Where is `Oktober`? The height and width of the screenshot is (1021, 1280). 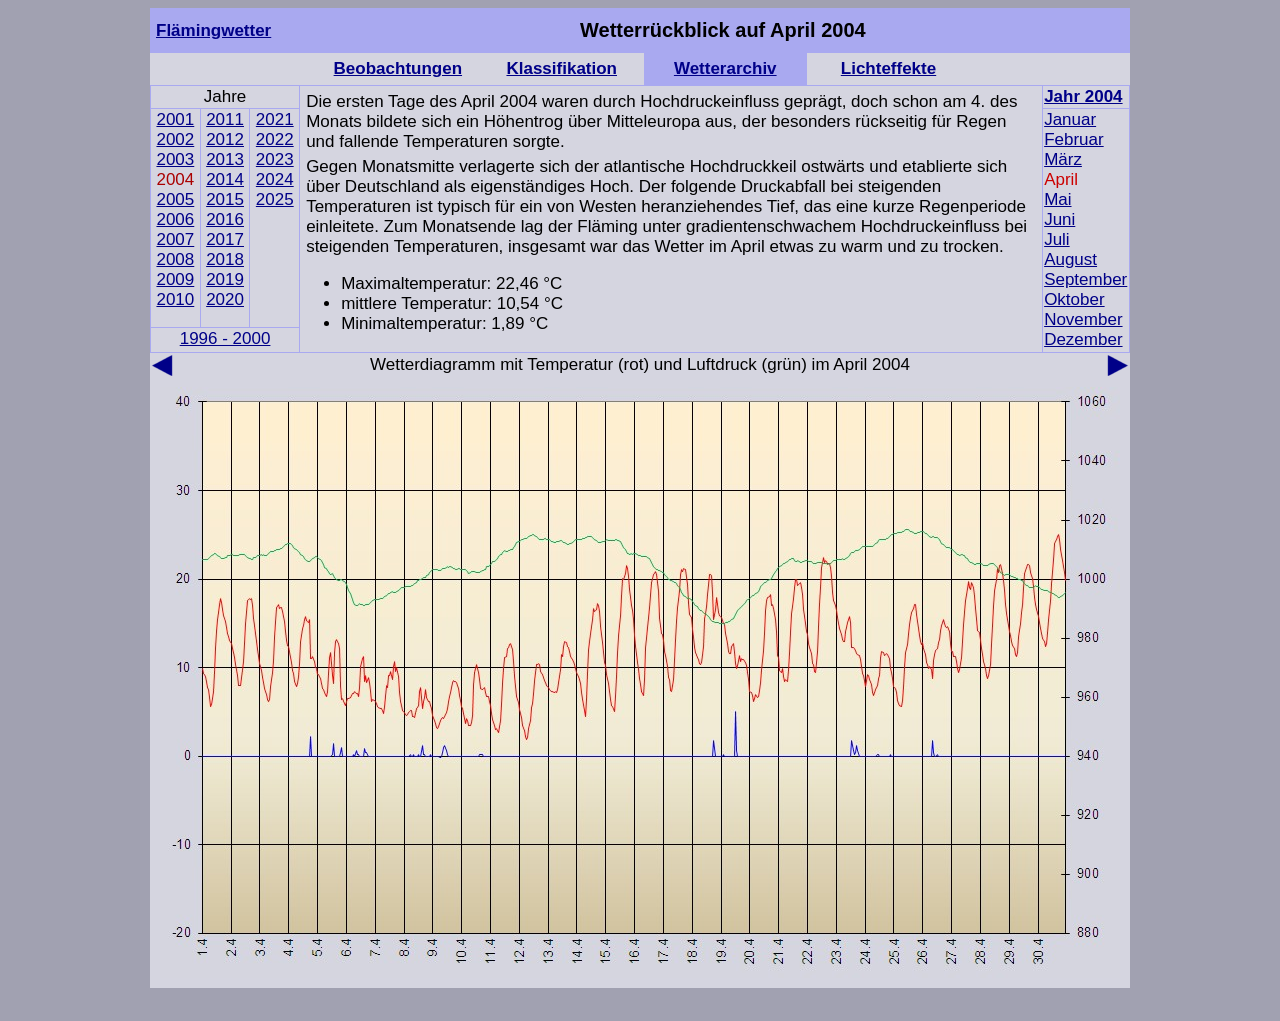 Oktober is located at coordinates (1074, 299).